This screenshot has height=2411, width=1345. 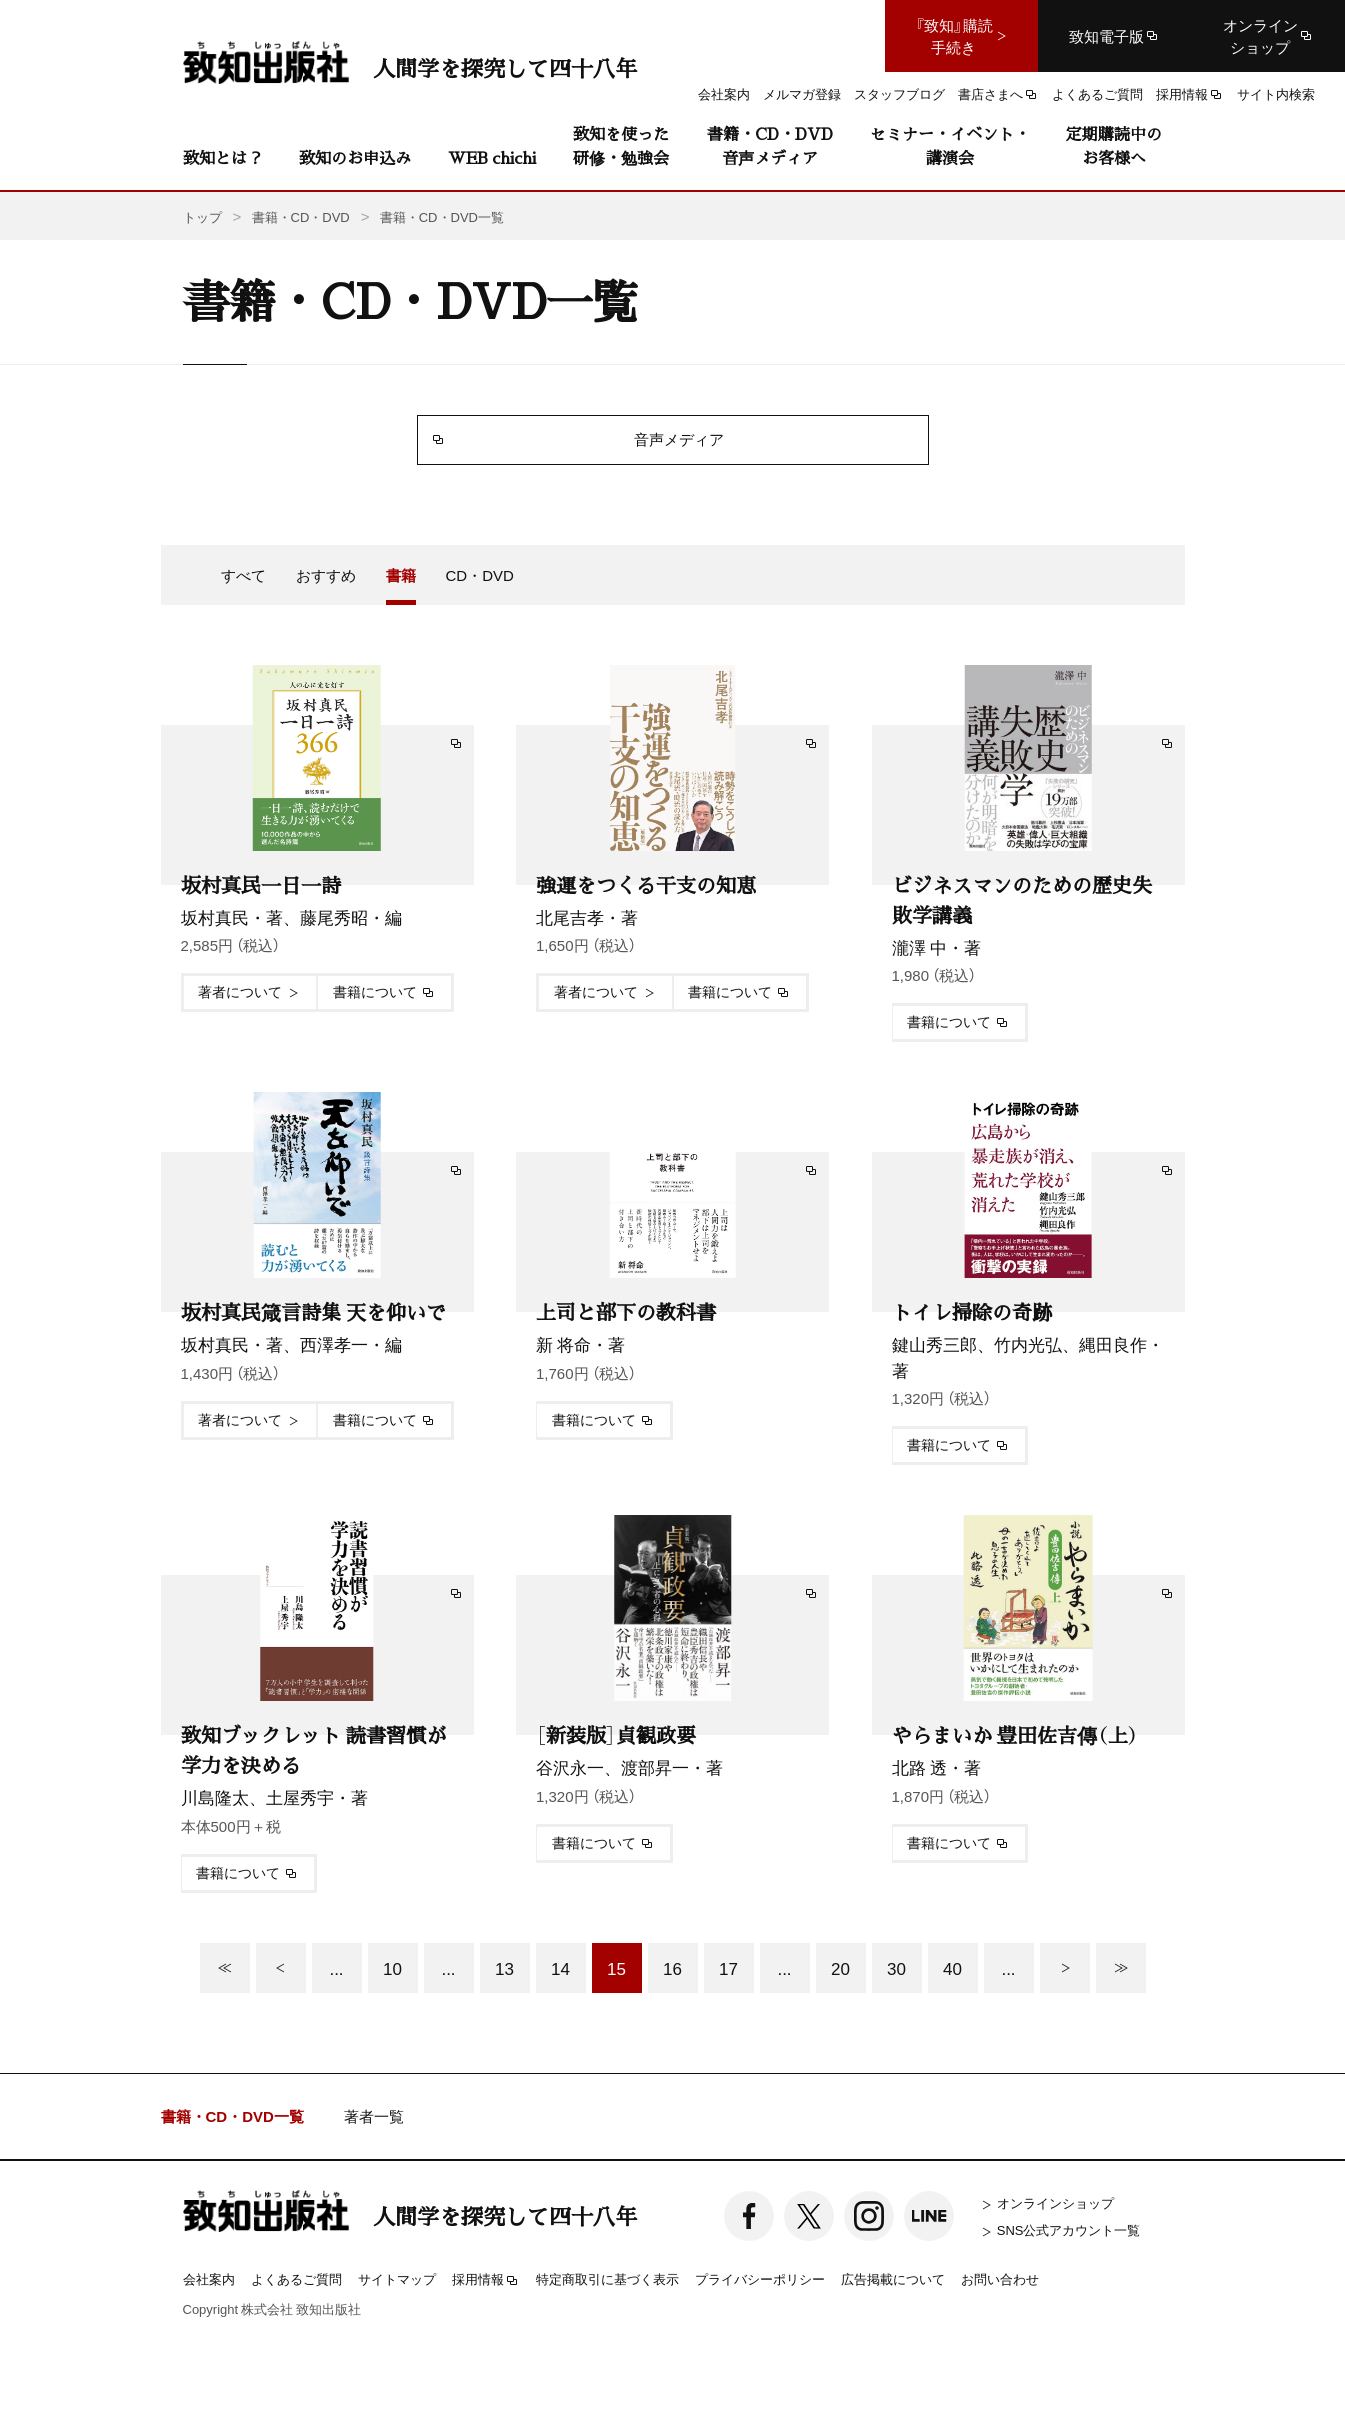 I want to click on 書籍・CD・DVD一覧, so click(x=232, y=2116).